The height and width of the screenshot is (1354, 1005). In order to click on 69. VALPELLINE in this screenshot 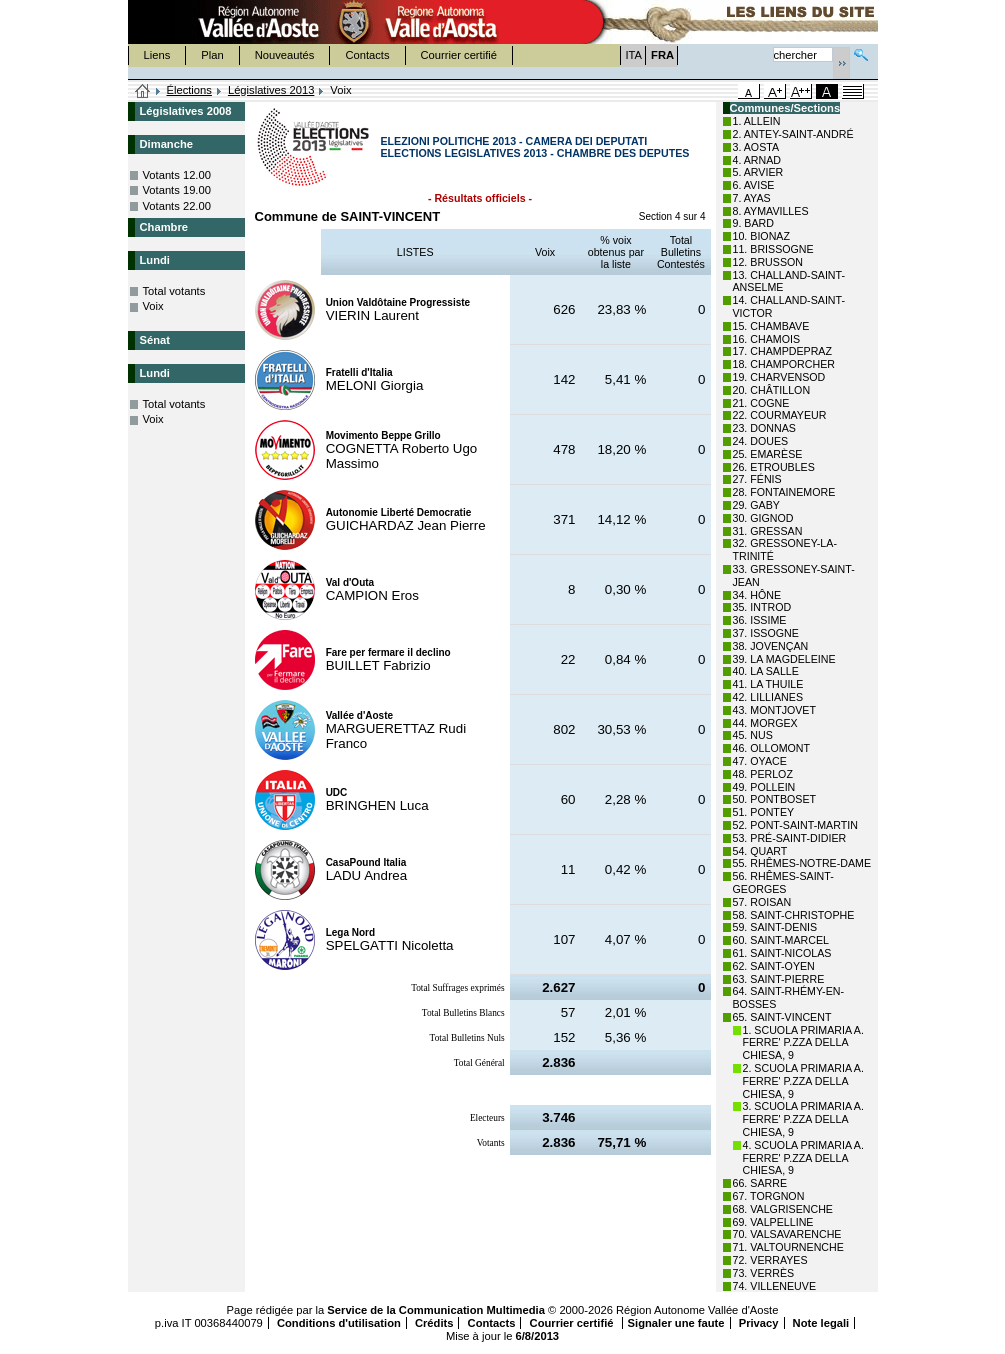, I will do `click(773, 1222)`.